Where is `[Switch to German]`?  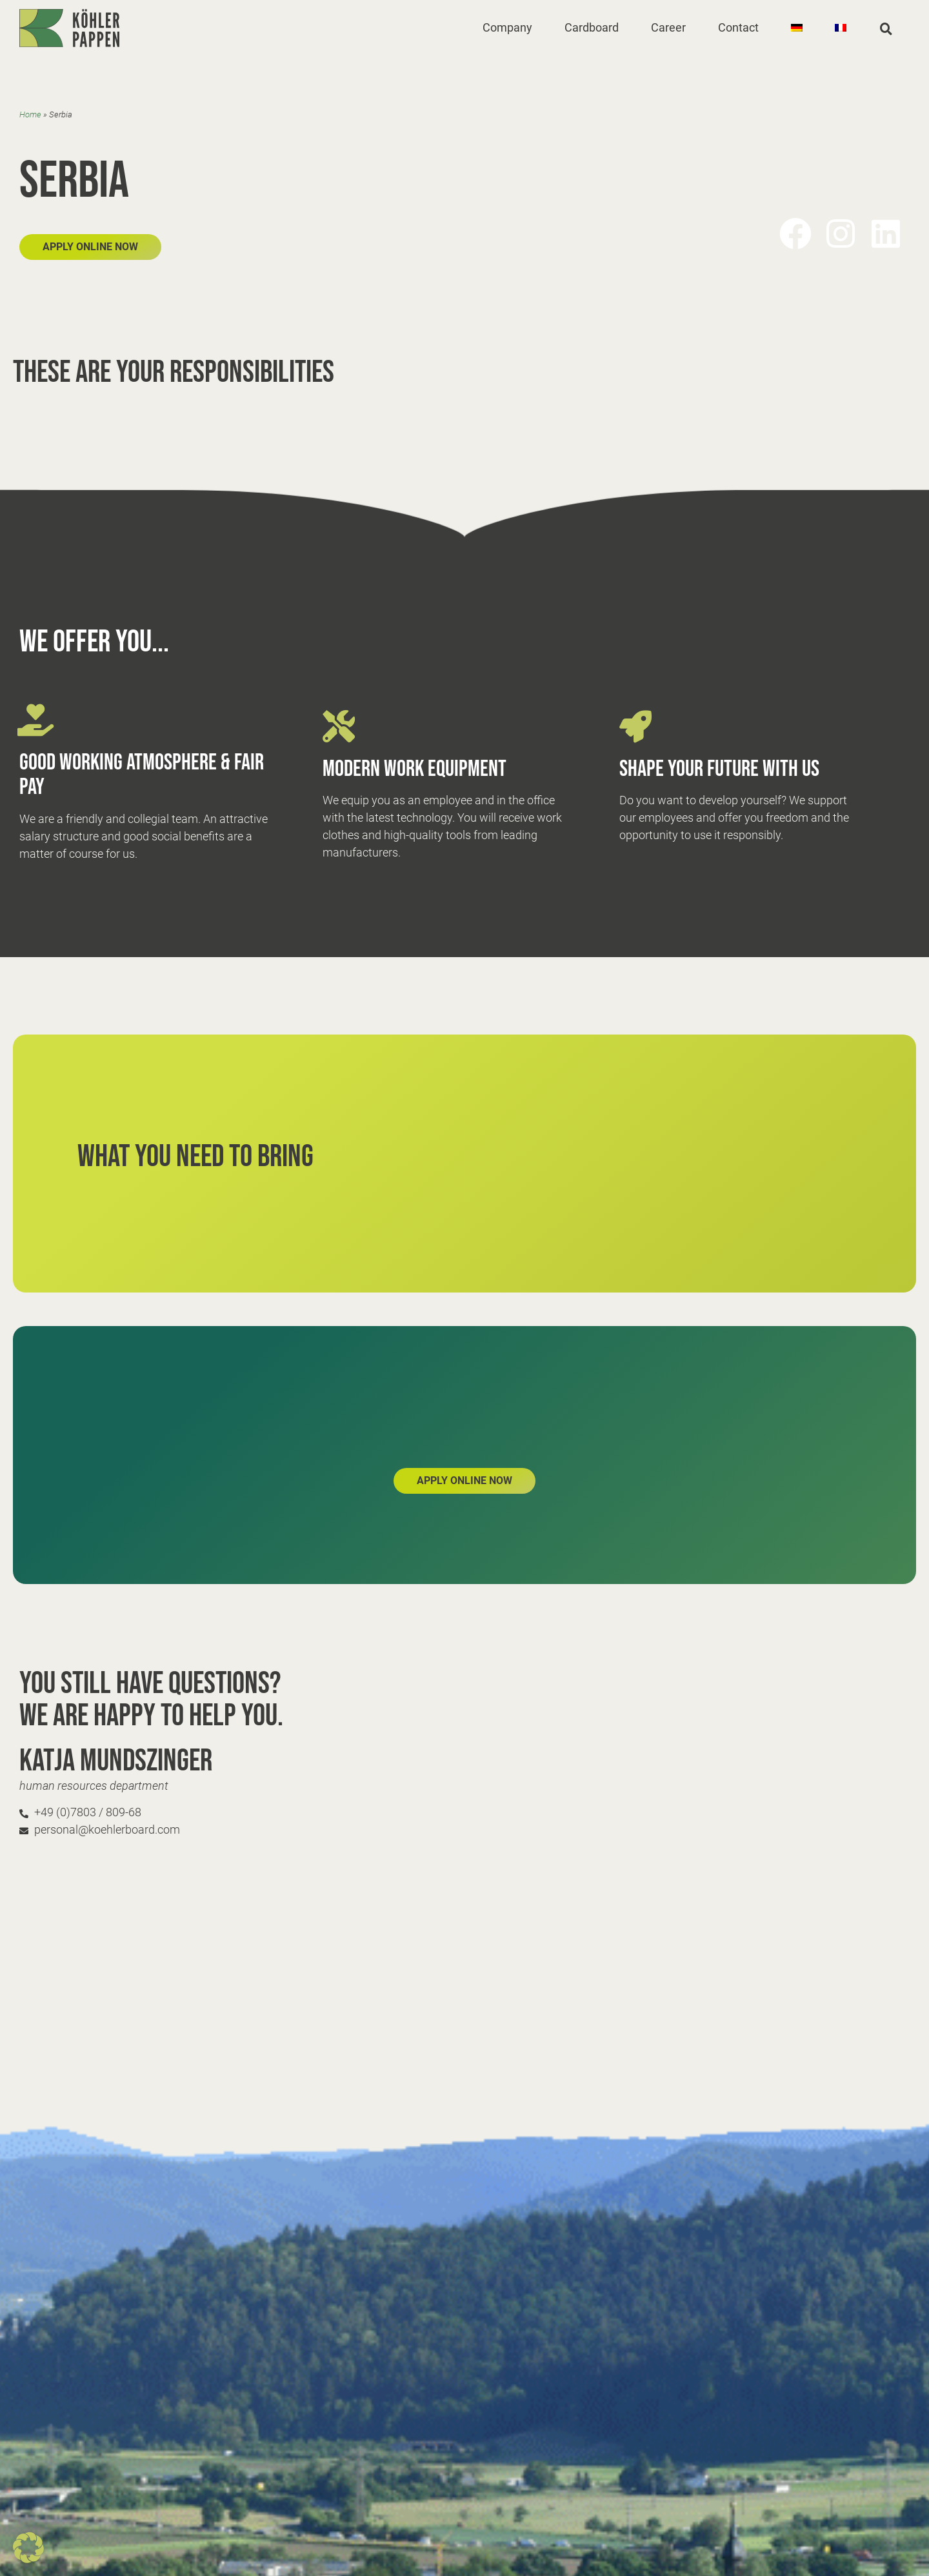 [Switch to German] is located at coordinates (797, 28).